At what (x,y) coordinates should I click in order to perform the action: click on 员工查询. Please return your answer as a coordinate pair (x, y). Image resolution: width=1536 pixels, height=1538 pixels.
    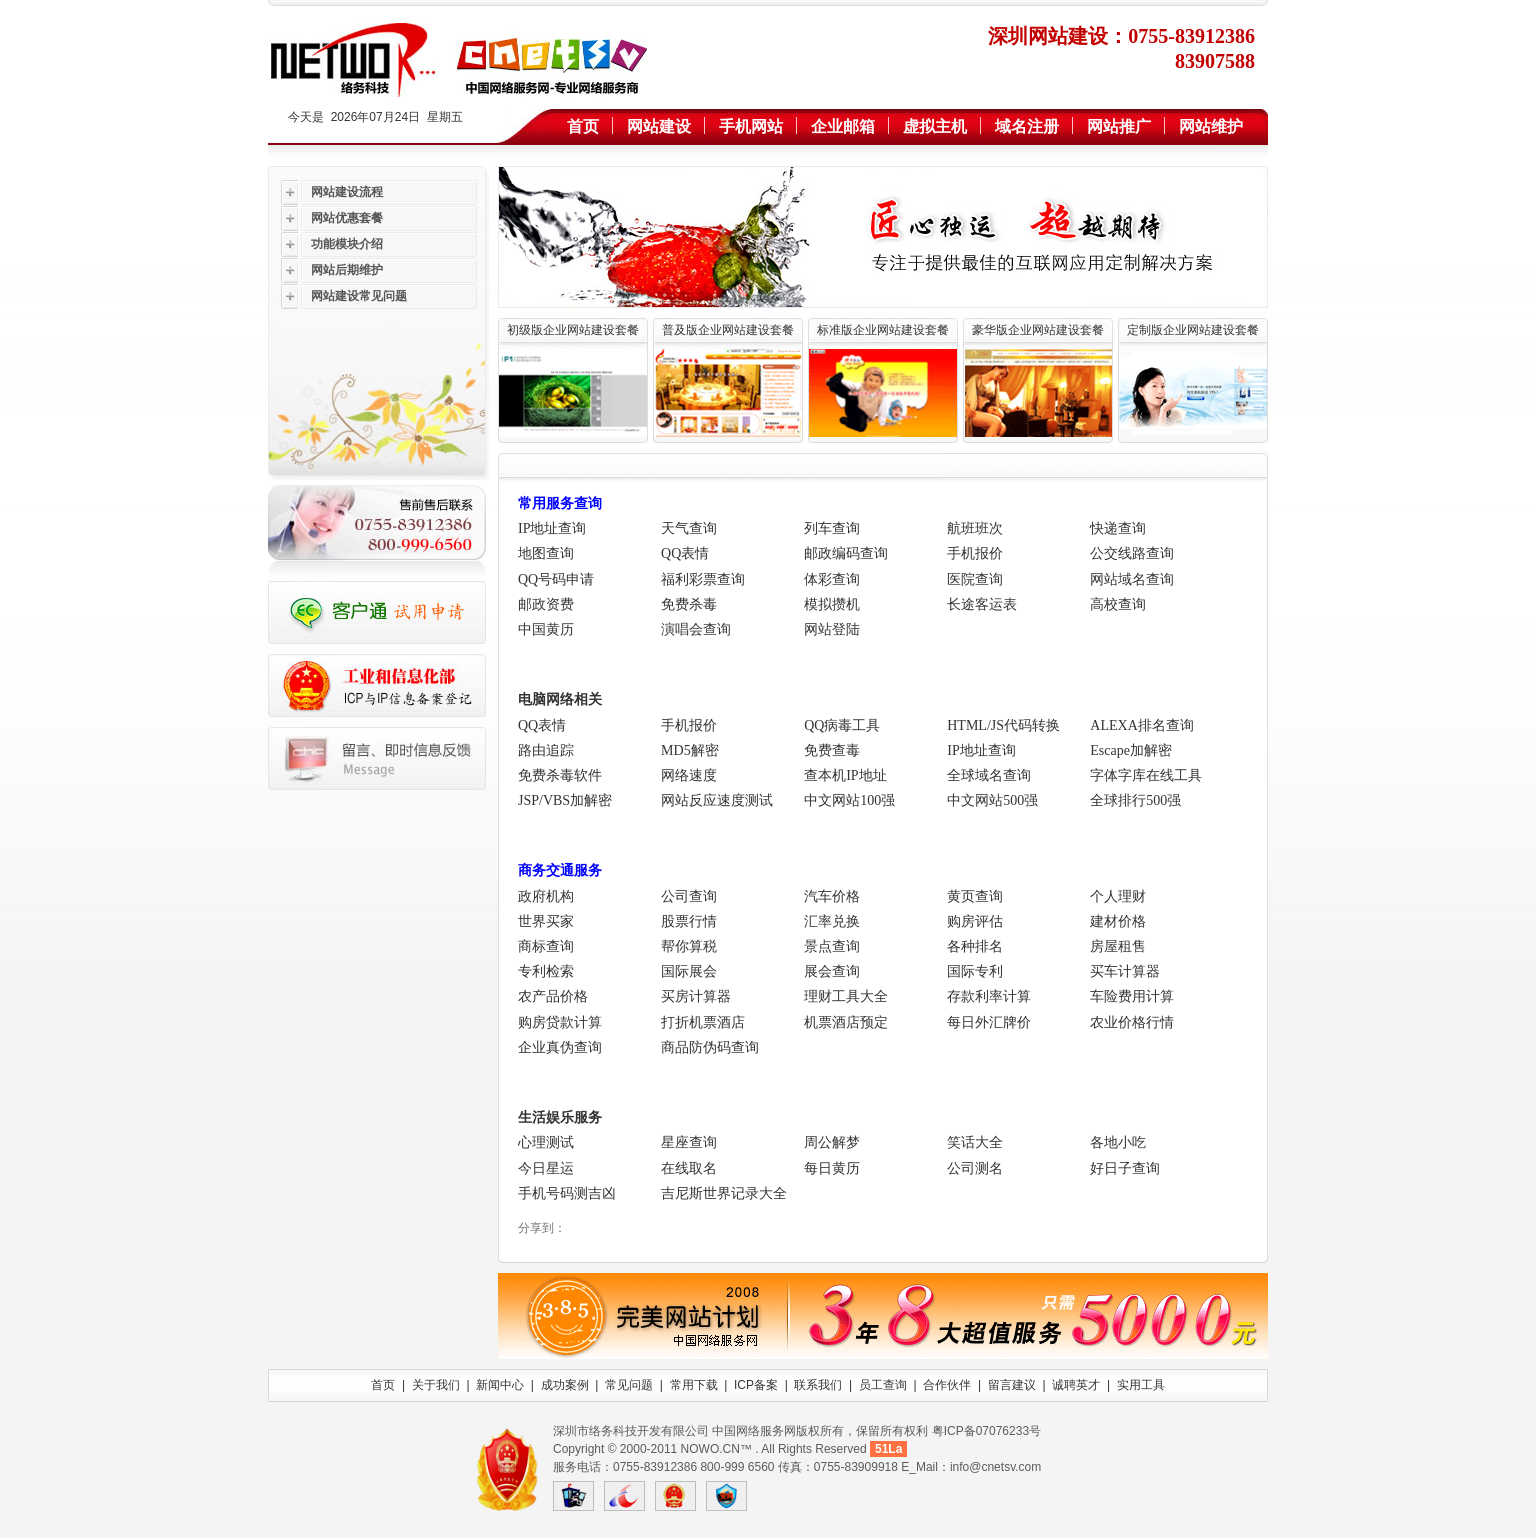
    Looking at the image, I should click on (883, 1385).